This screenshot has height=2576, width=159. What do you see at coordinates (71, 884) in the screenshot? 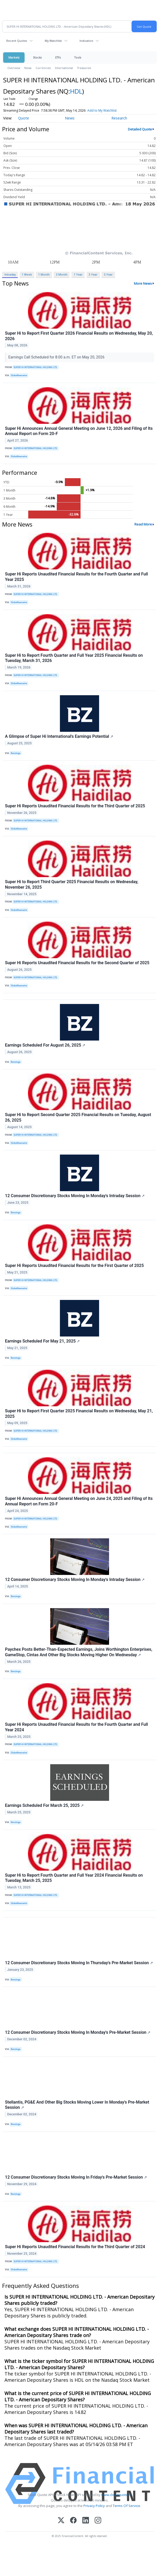
I see `Super Hi to Report Third Quarter 2025 Financial Results on Wednesday, November 26, 2025` at bounding box center [71, 884].